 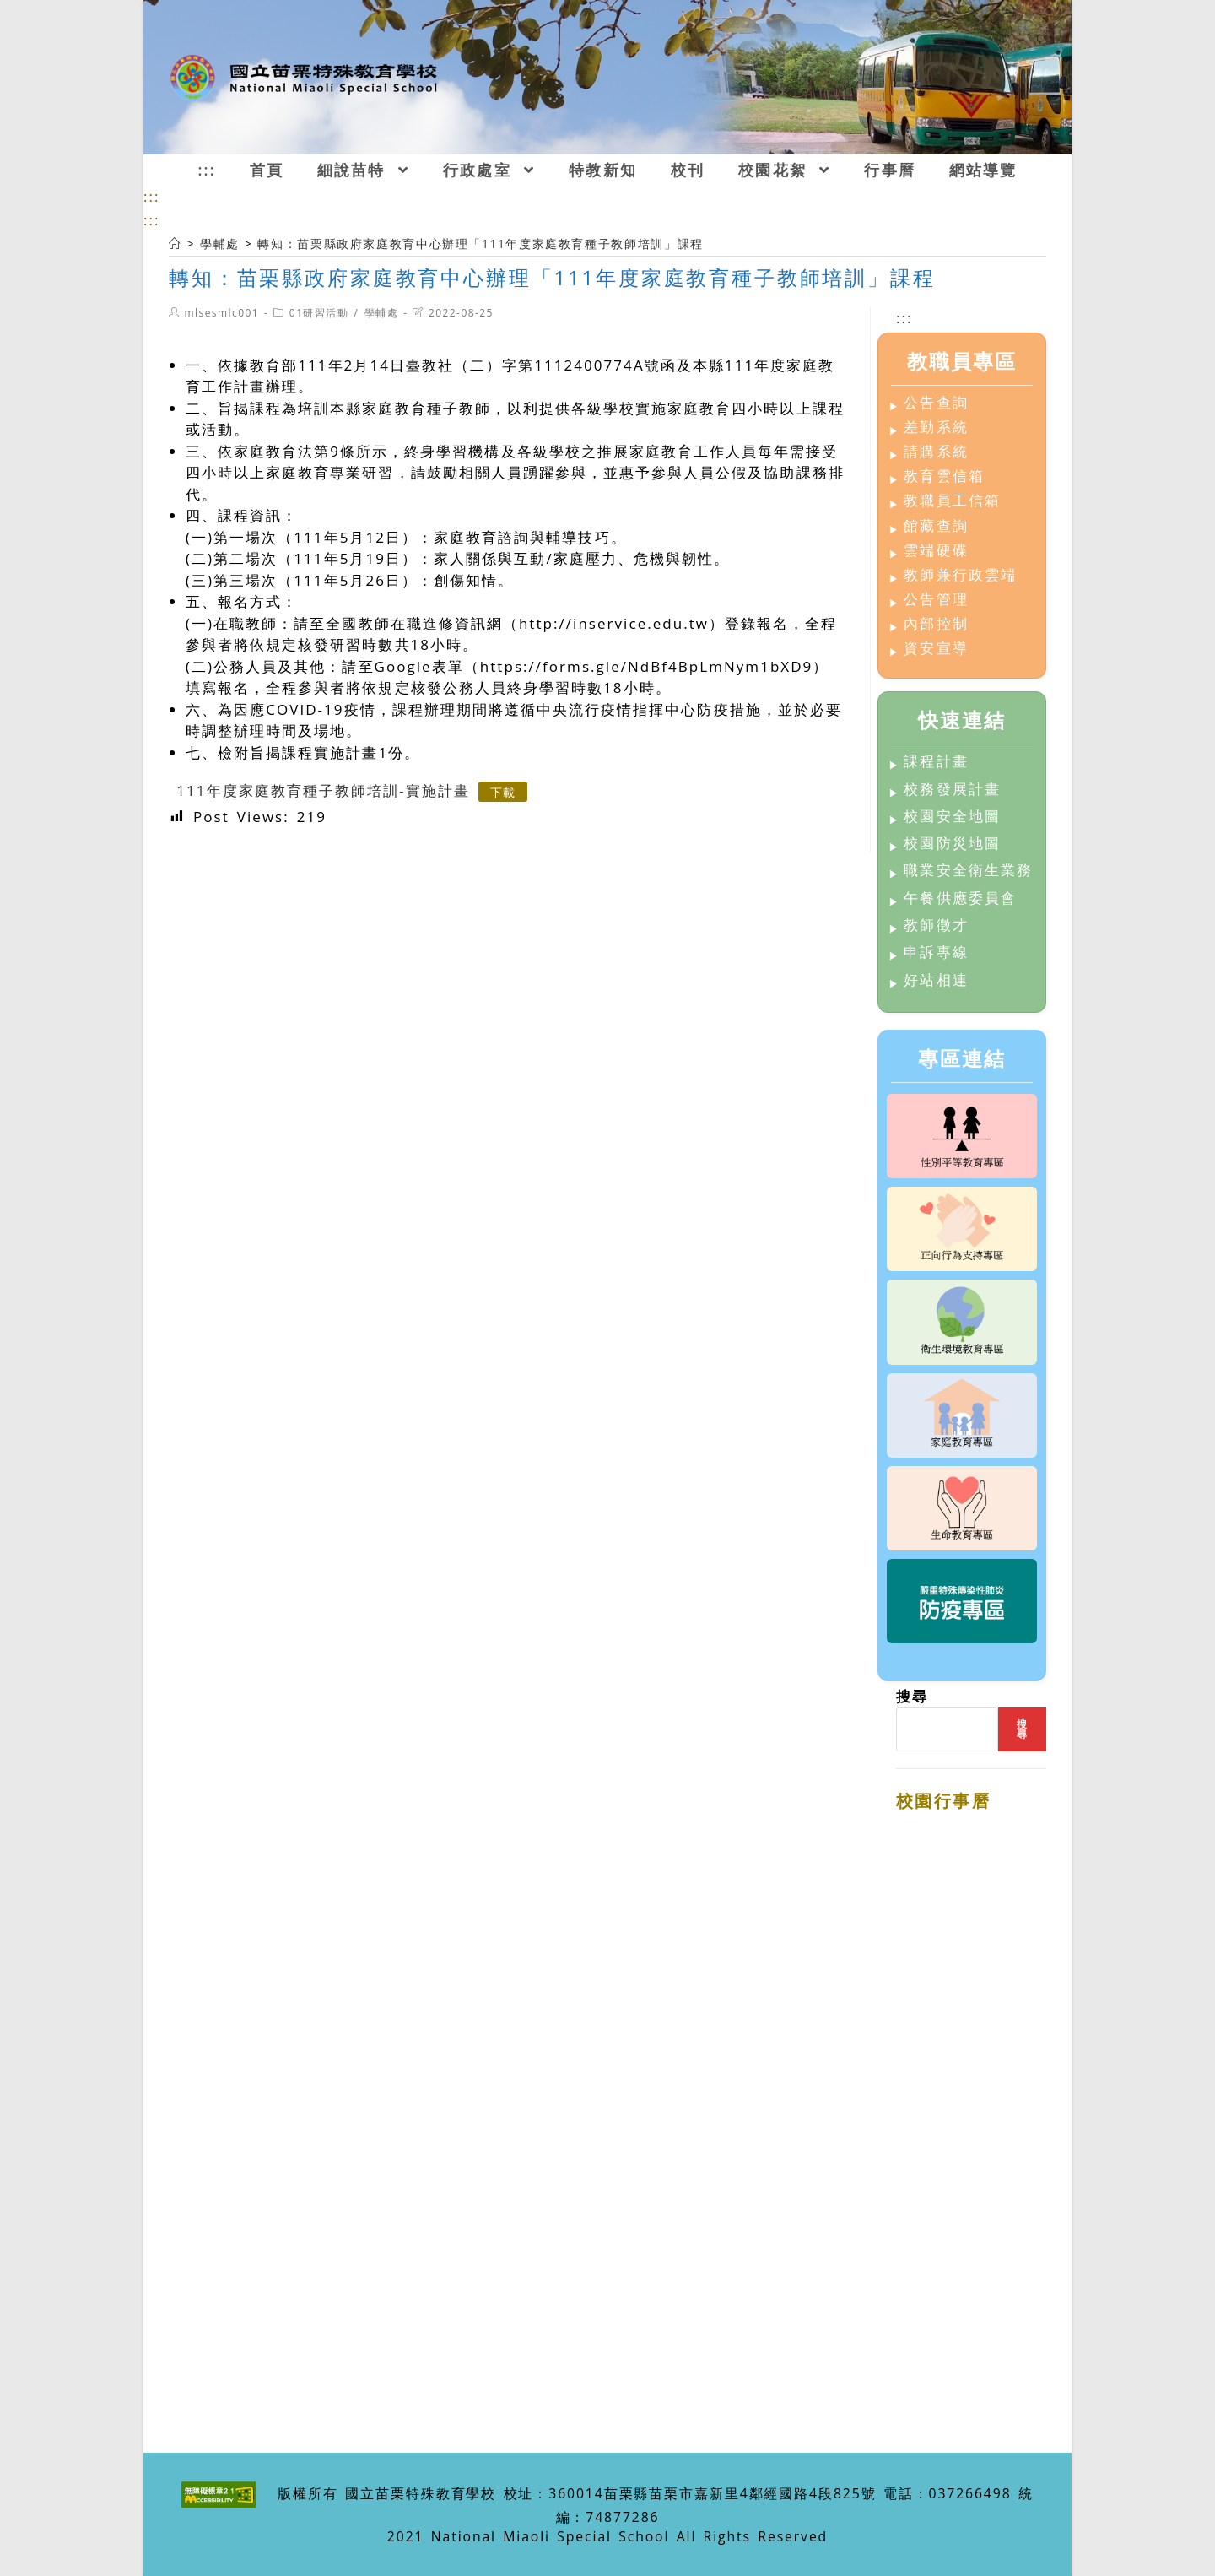 What do you see at coordinates (968, 871) in the screenshot?
I see `職業安全衛生業務` at bounding box center [968, 871].